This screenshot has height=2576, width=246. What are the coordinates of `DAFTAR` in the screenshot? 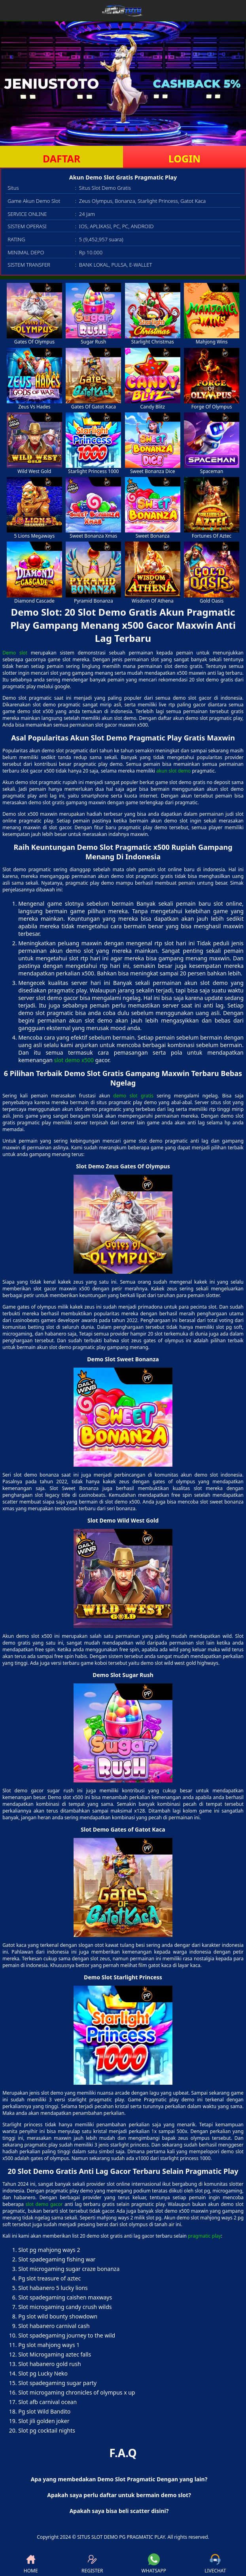 It's located at (61, 158).